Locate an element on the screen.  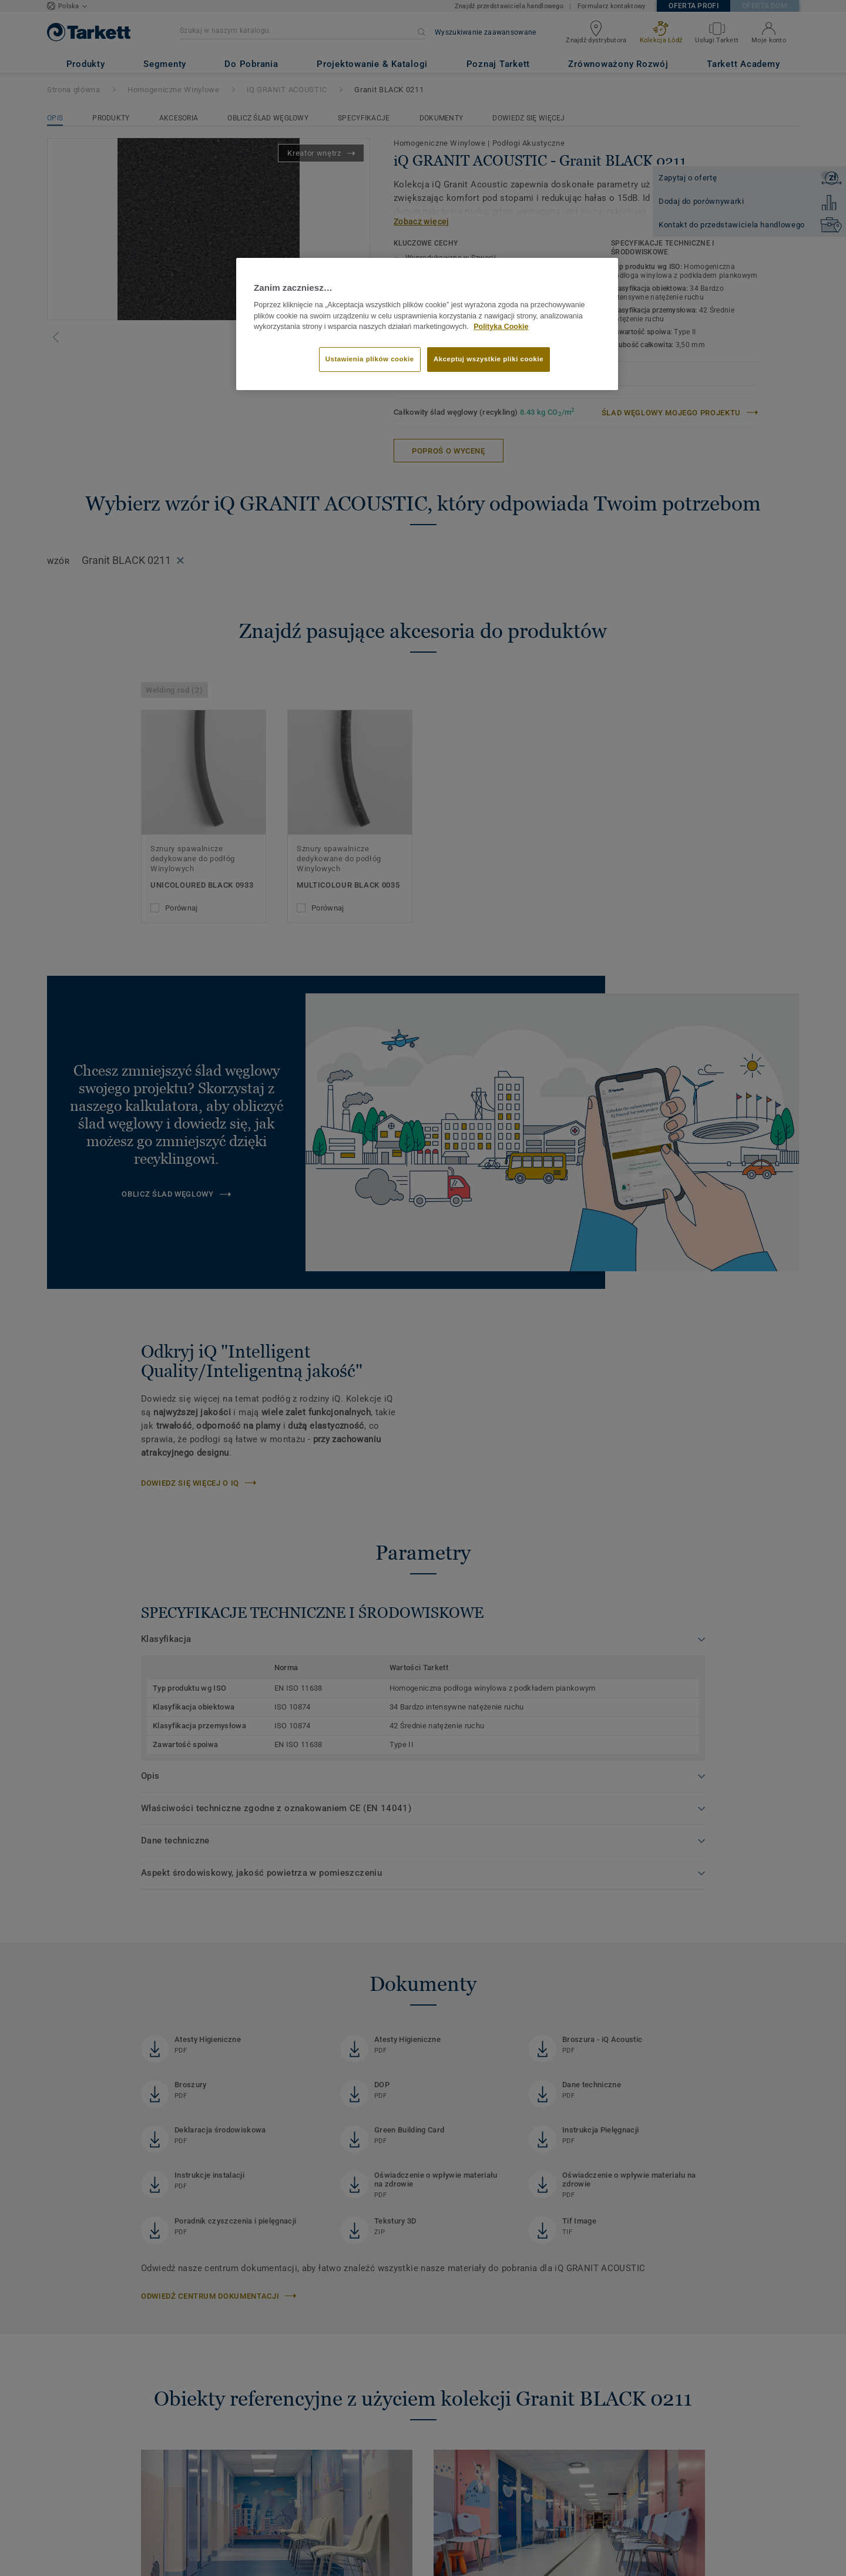
Akceptuj wszystkie pliki cookie is located at coordinates (488, 358).